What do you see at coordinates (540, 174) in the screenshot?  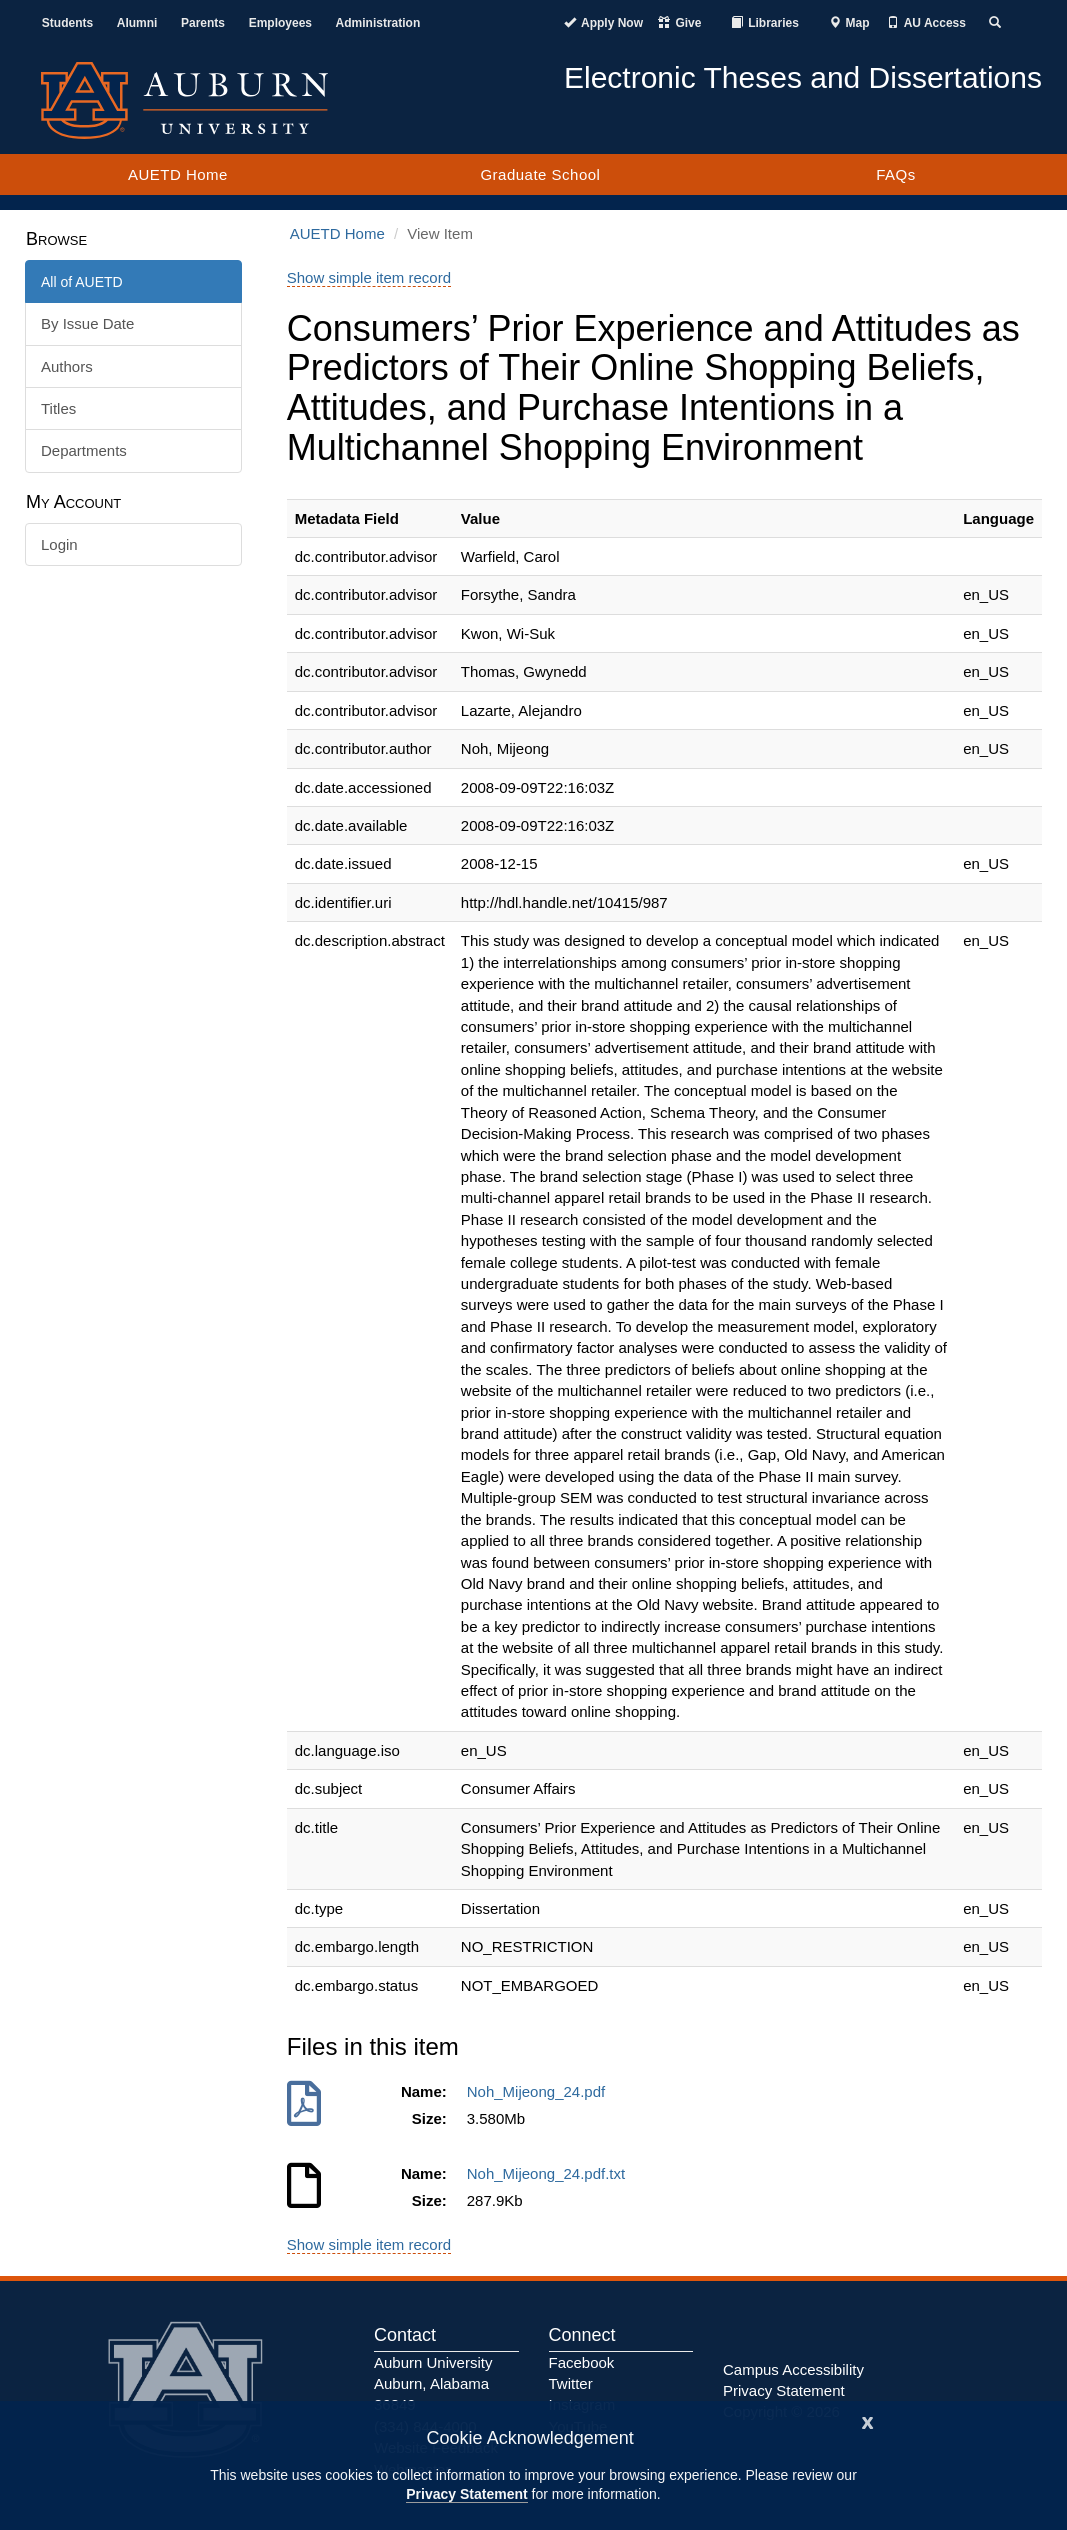 I see `Graduate School` at bounding box center [540, 174].